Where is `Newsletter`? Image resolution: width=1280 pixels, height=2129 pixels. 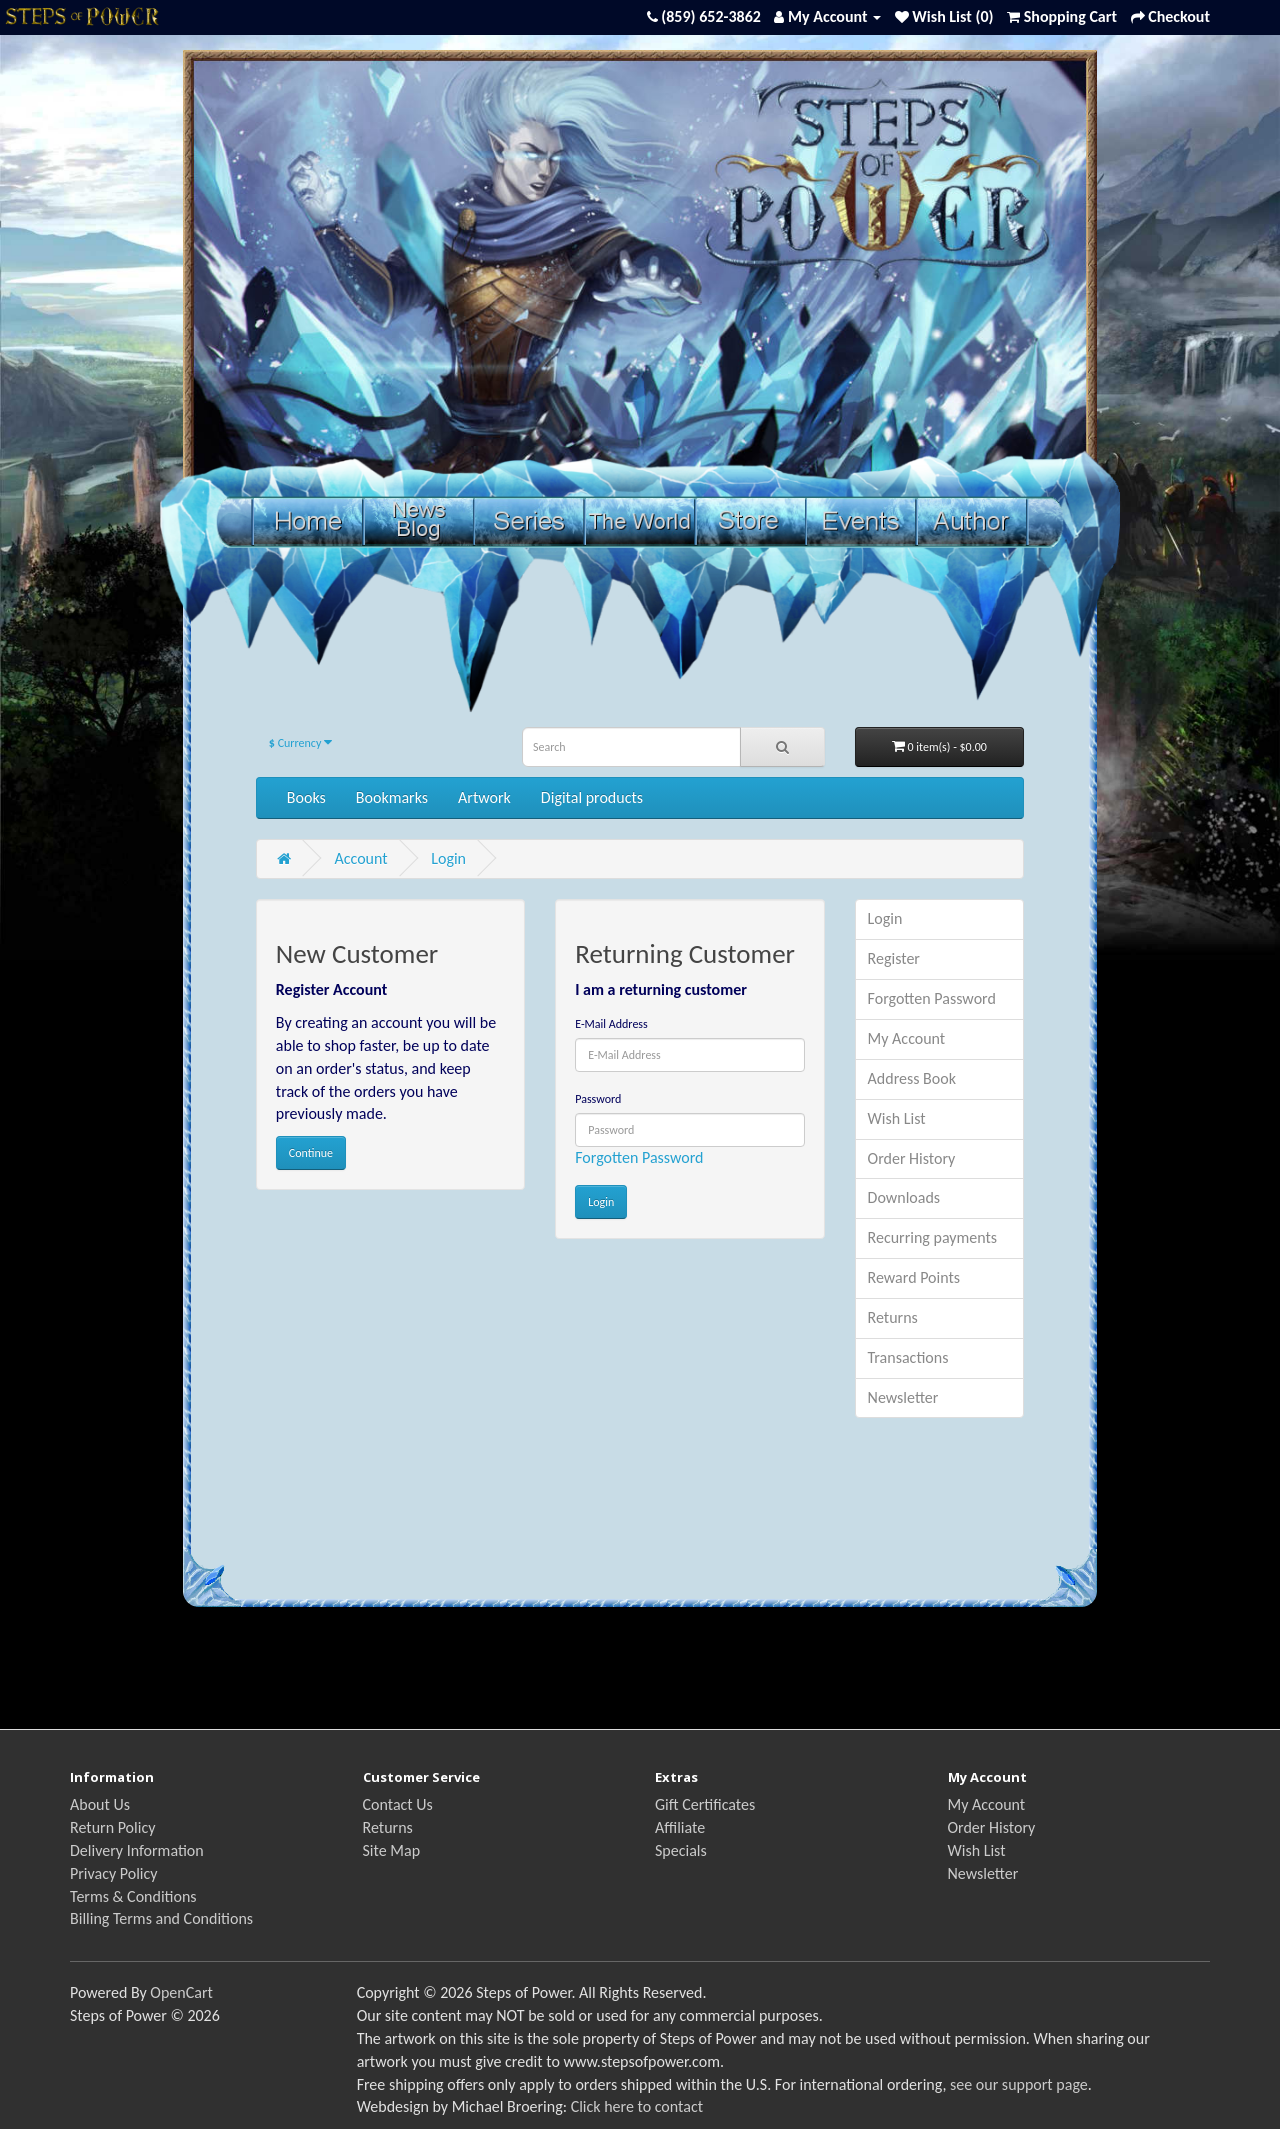
Newsletter is located at coordinates (903, 1397).